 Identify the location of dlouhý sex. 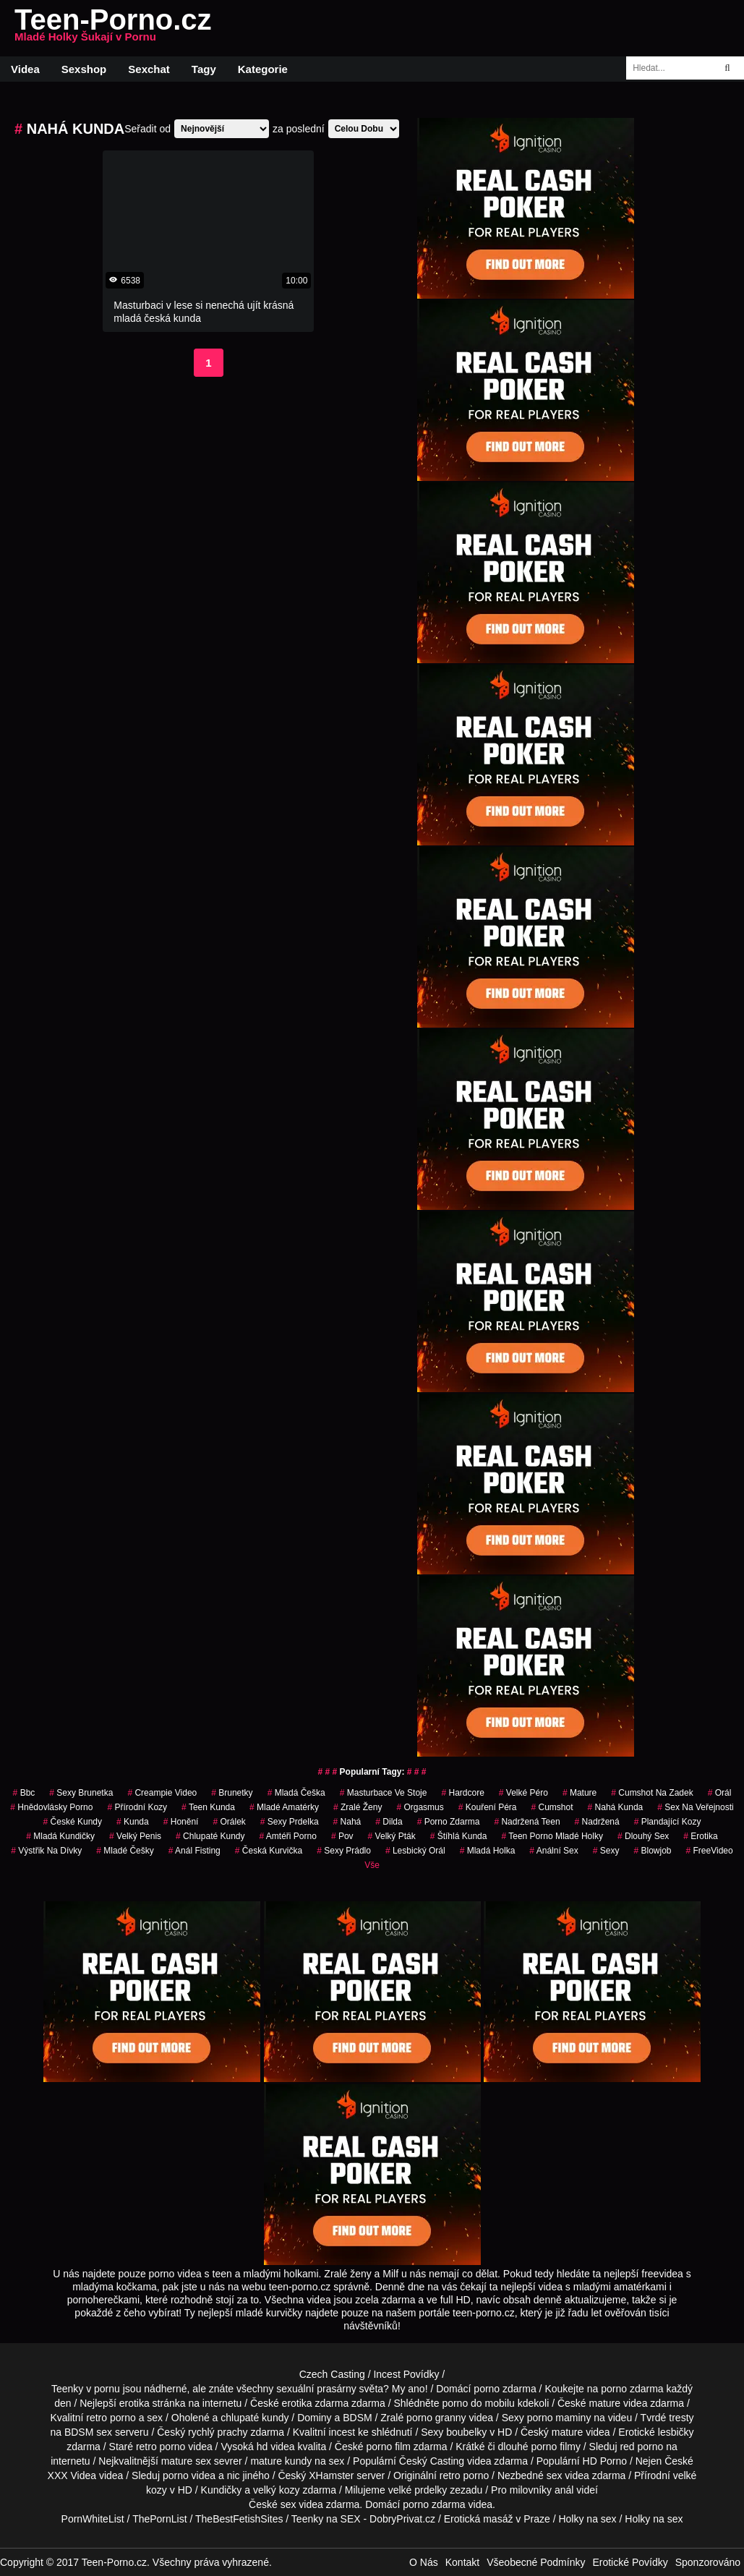
(643, 1836).